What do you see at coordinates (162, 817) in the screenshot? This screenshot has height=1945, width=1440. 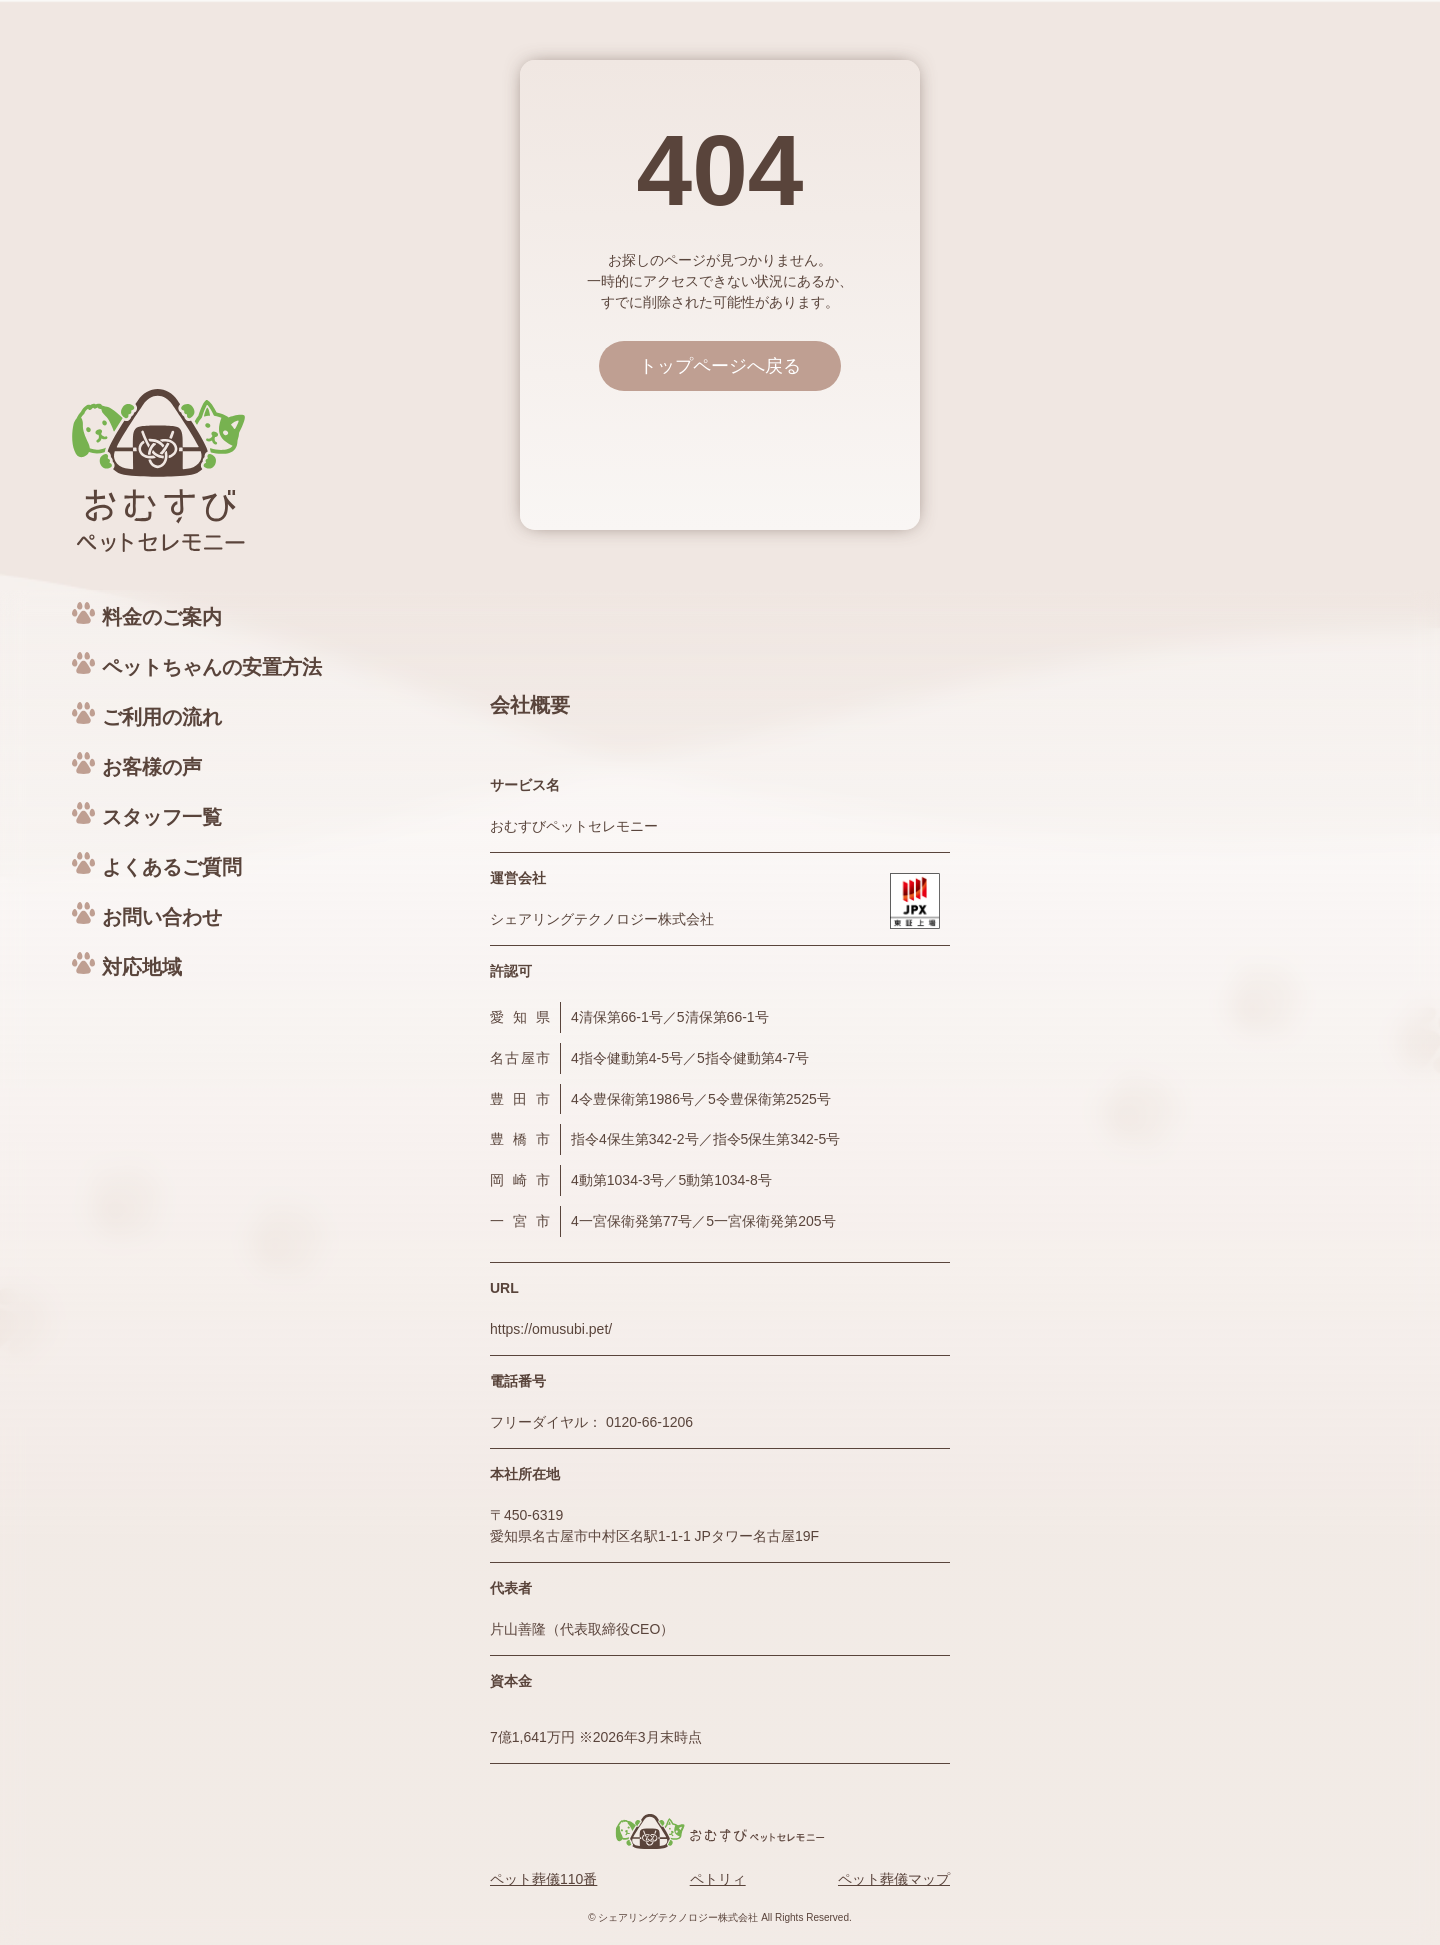 I see `スタッフ一覧` at bounding box center [162, 817].